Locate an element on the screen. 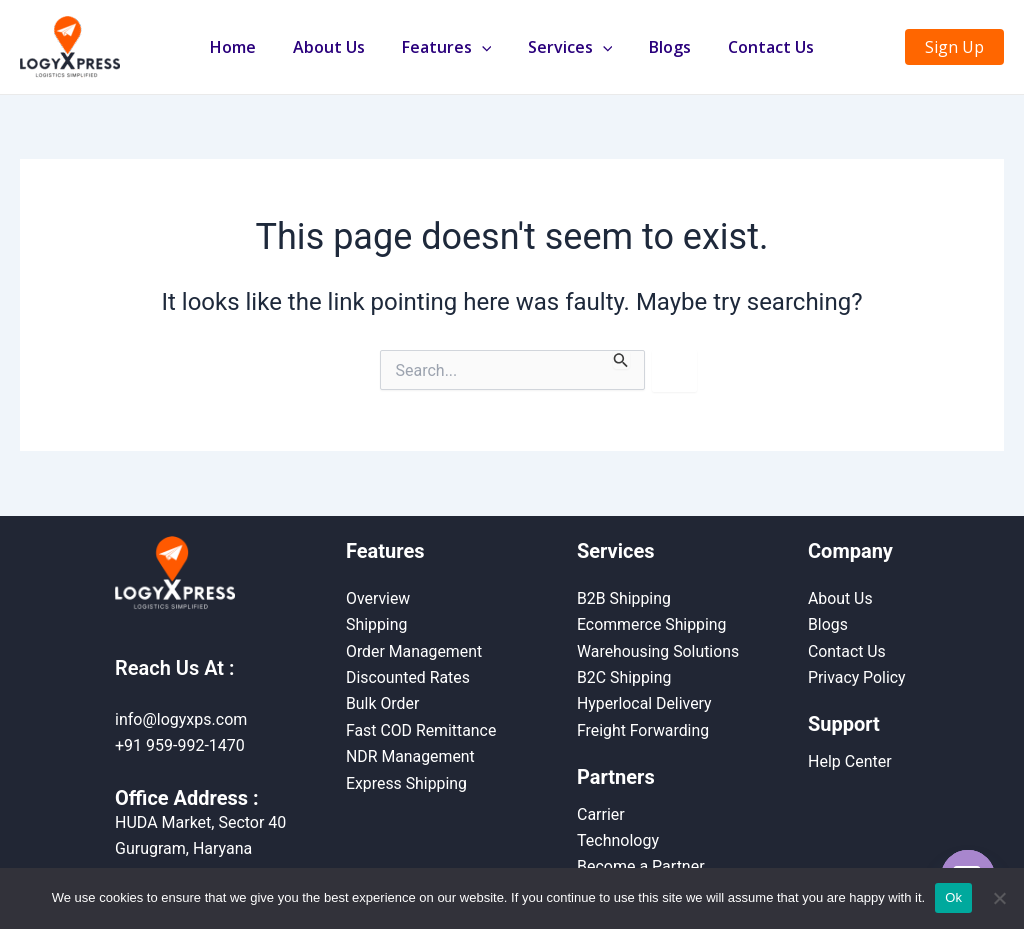 The width and height of the screenshot is (1024, 929). Privacy Policy is located at coordinates (857, 677).